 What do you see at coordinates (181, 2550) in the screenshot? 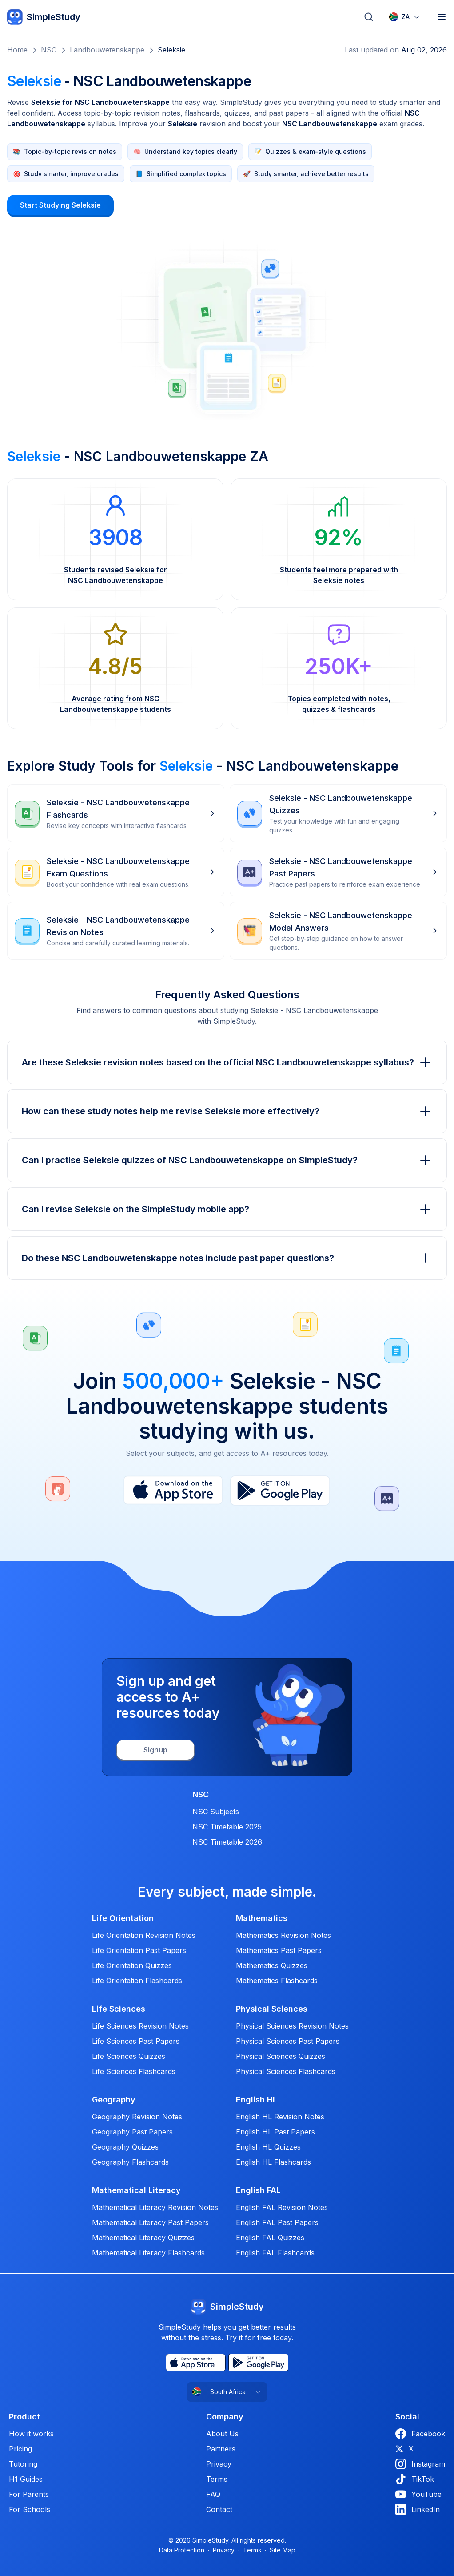
I see `Data Protection` at bounding box center [181, 2550].